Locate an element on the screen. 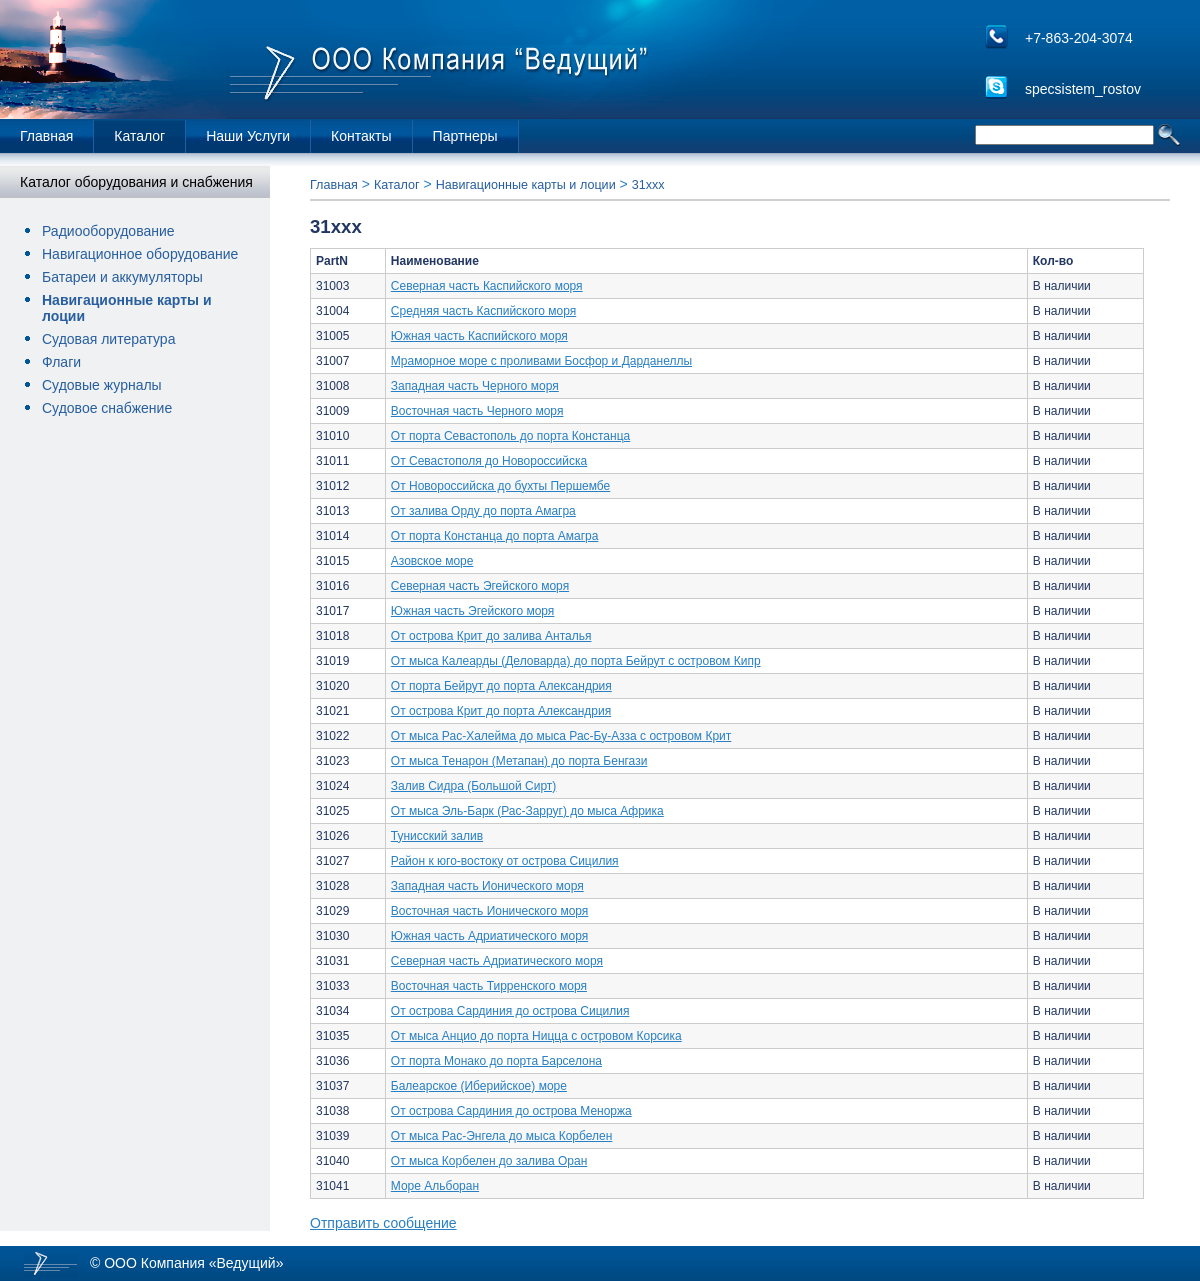  Западная часть Черного моря is located at coordinates (475, 386).